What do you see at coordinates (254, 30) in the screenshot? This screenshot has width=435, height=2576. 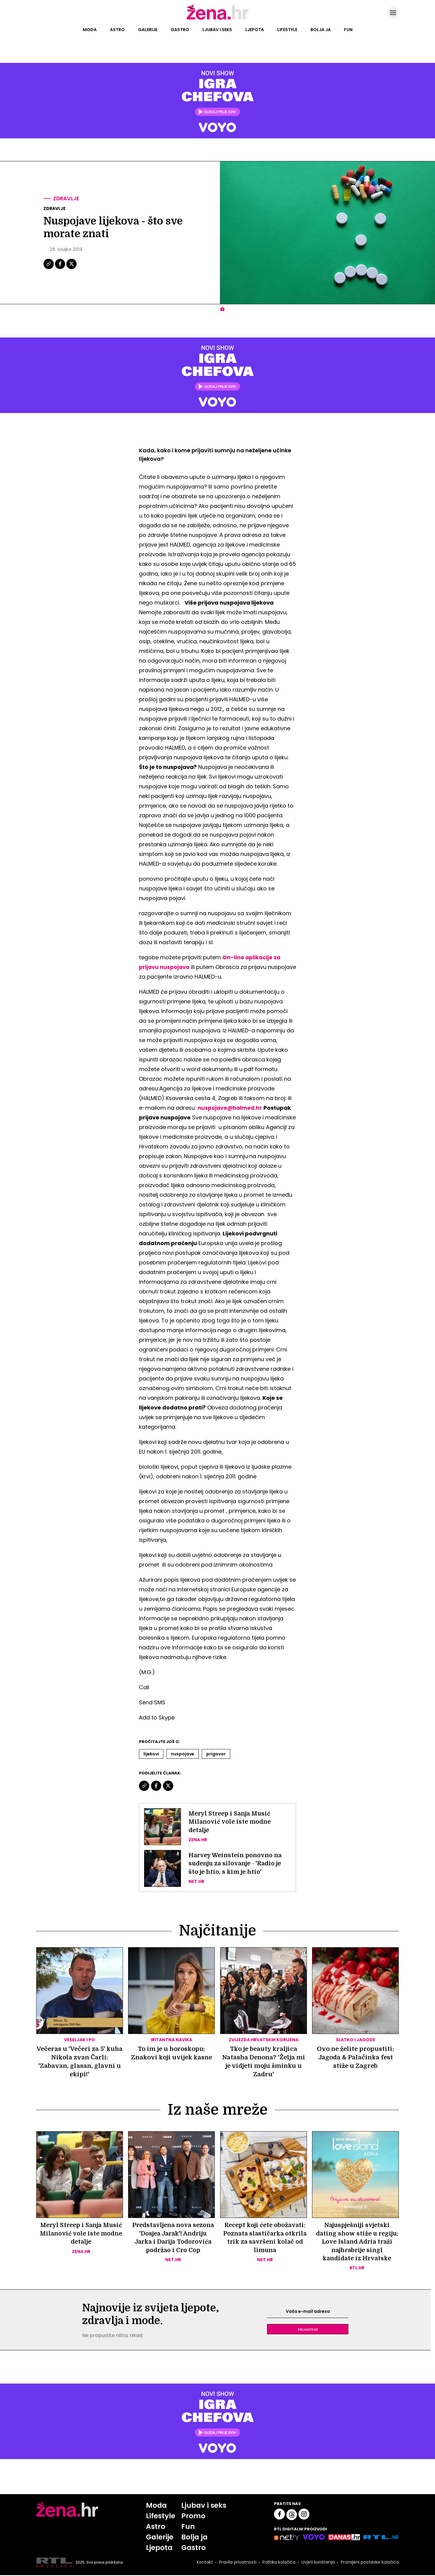 I see `Ljepota` at bounding box center [254, 30].